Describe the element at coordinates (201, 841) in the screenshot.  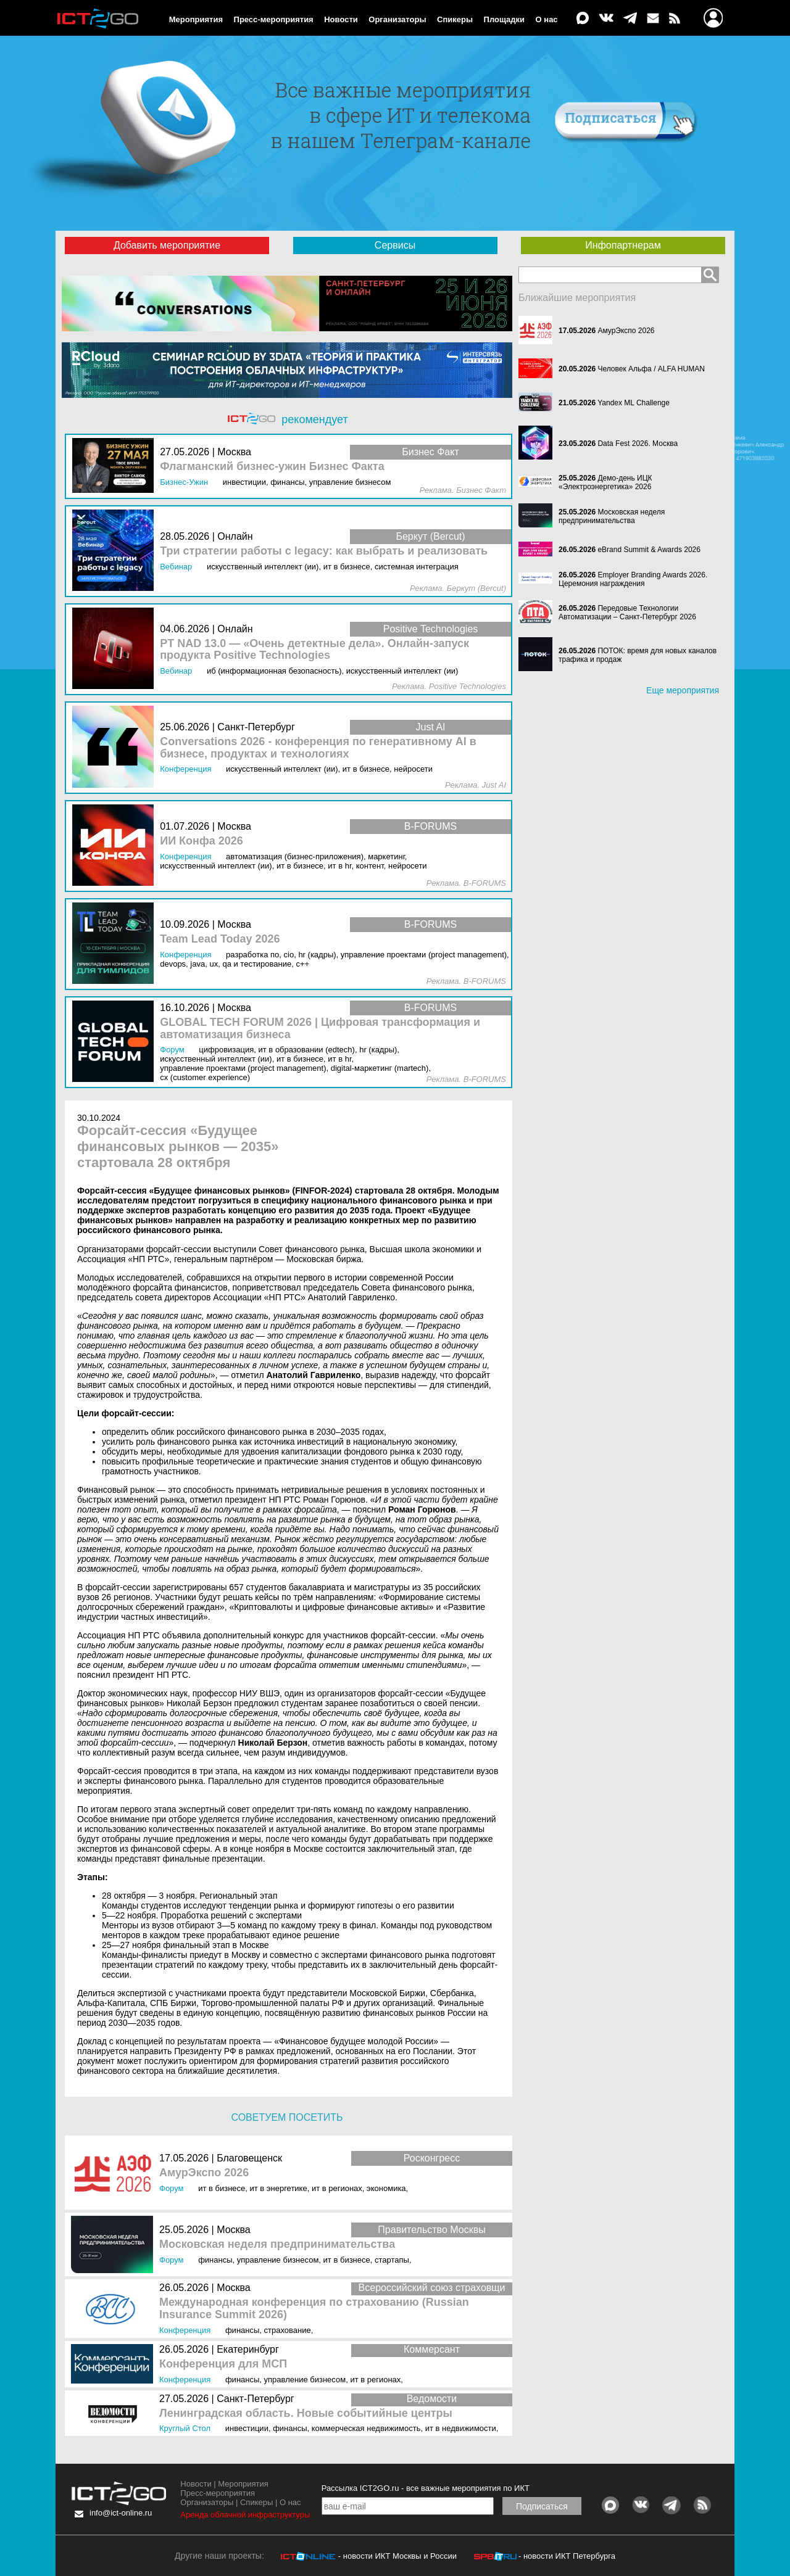
I see `ИИ Конфа 2026` at that location.